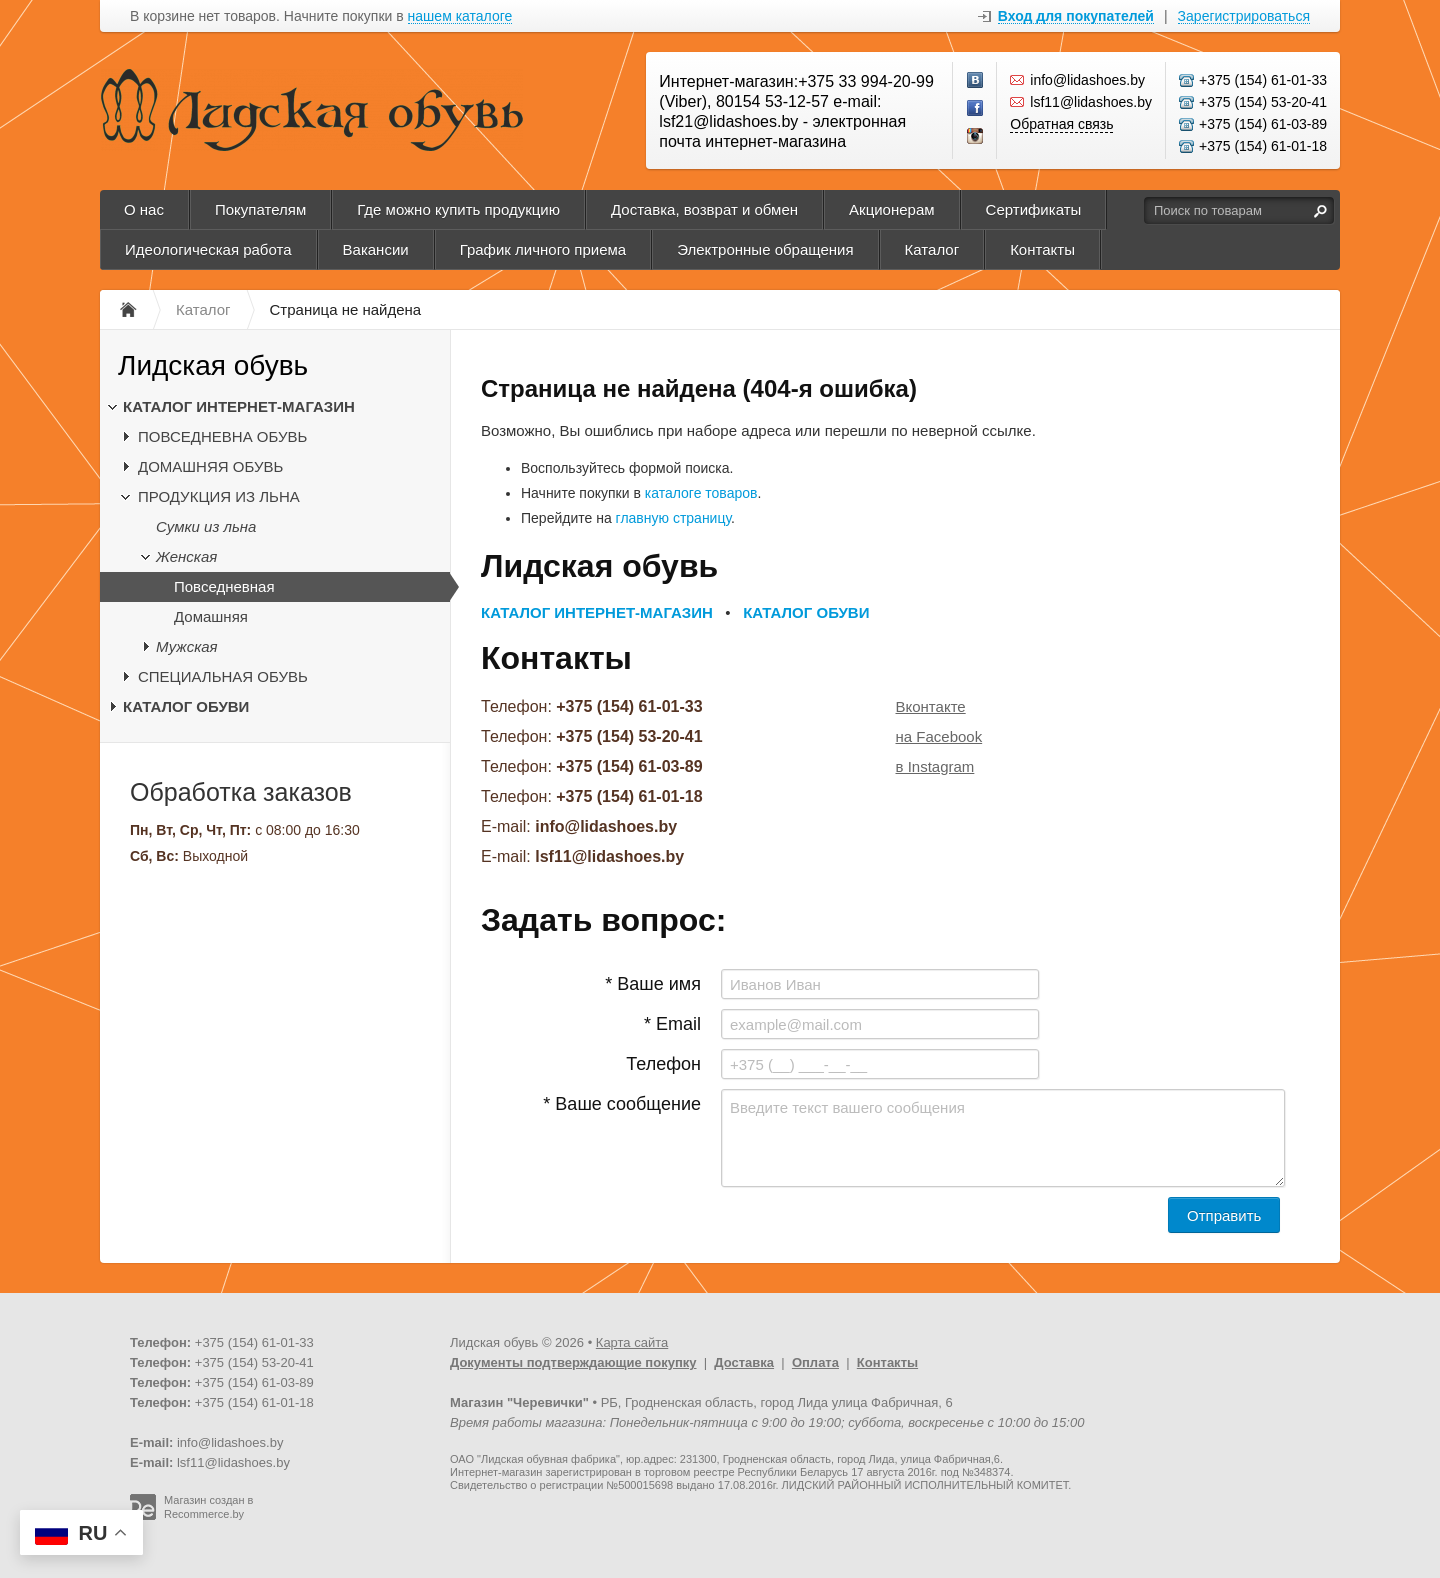 Image resolution: width=1440 pixels, height=1578 pixels. What do you see at coordinates (187, 646) in the screenshot?
I see `Мужская` at bounding box center [187, 646].